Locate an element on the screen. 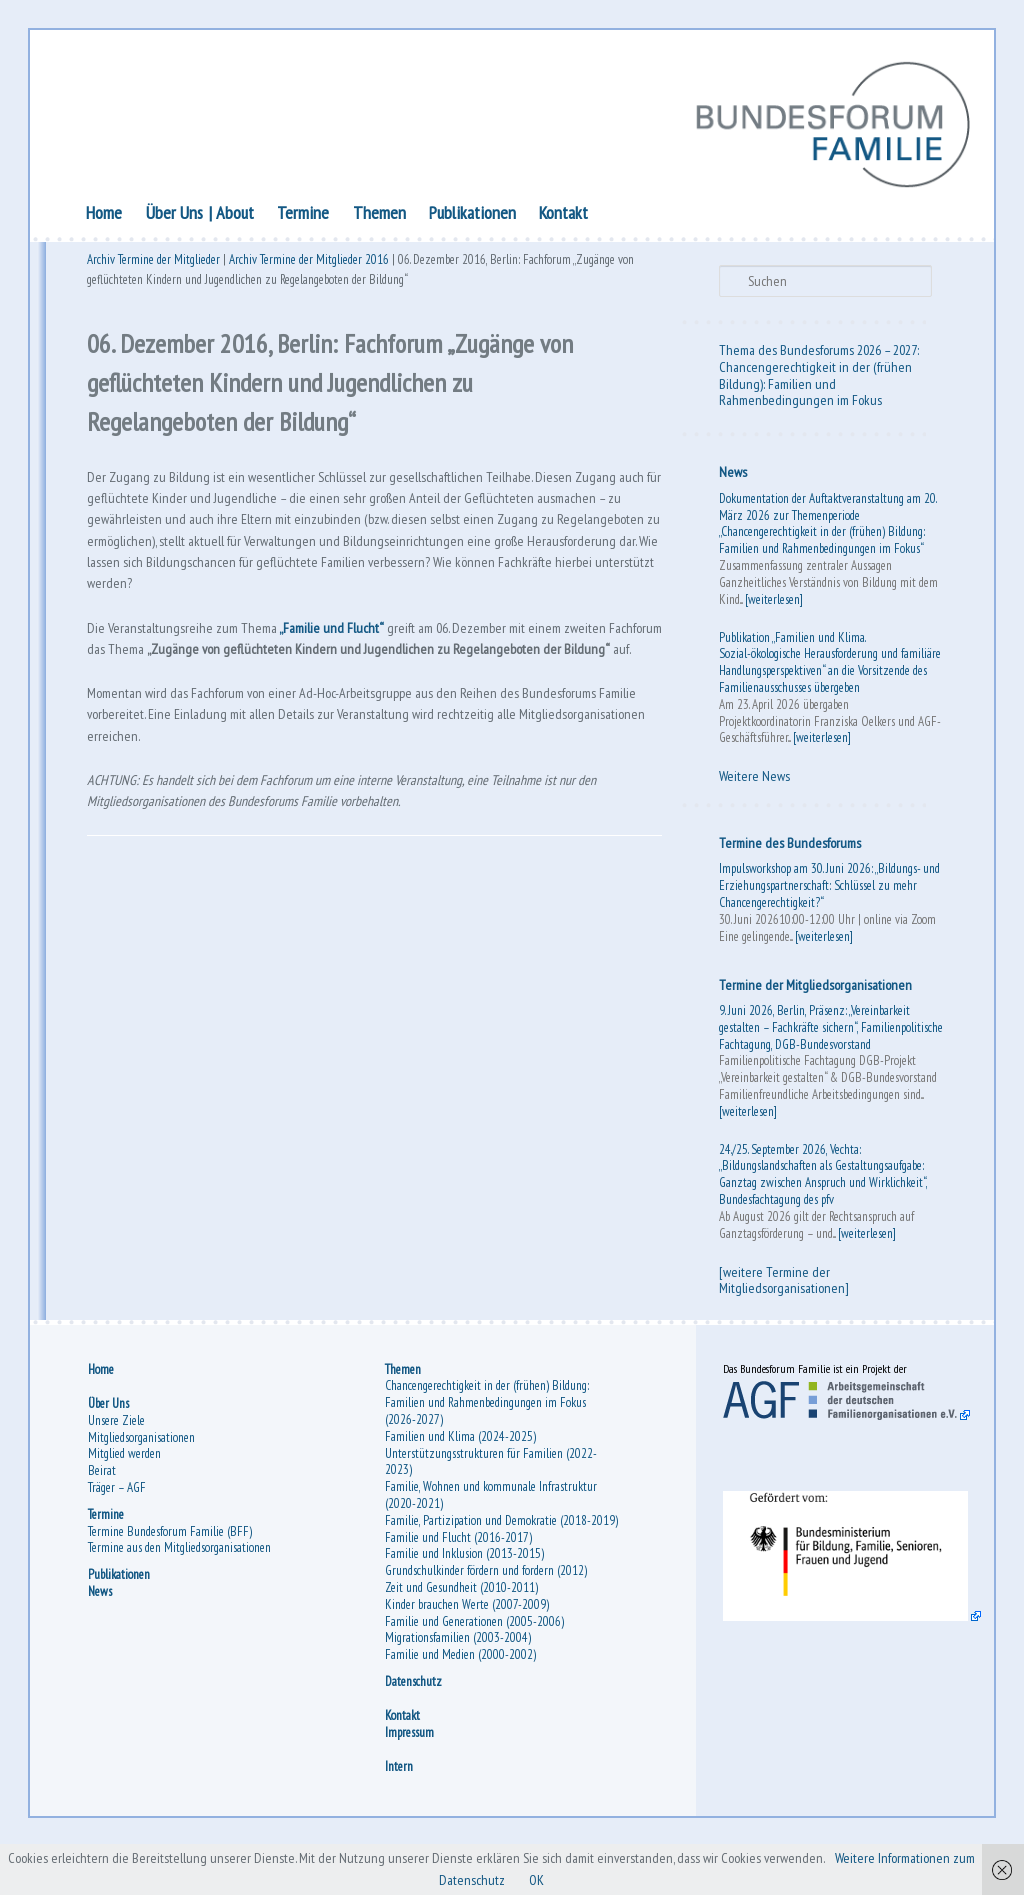 Image resolution: width=1024 pixels, height=1895 pixels. [weiterlesen] is located at coordinates (772, 601).